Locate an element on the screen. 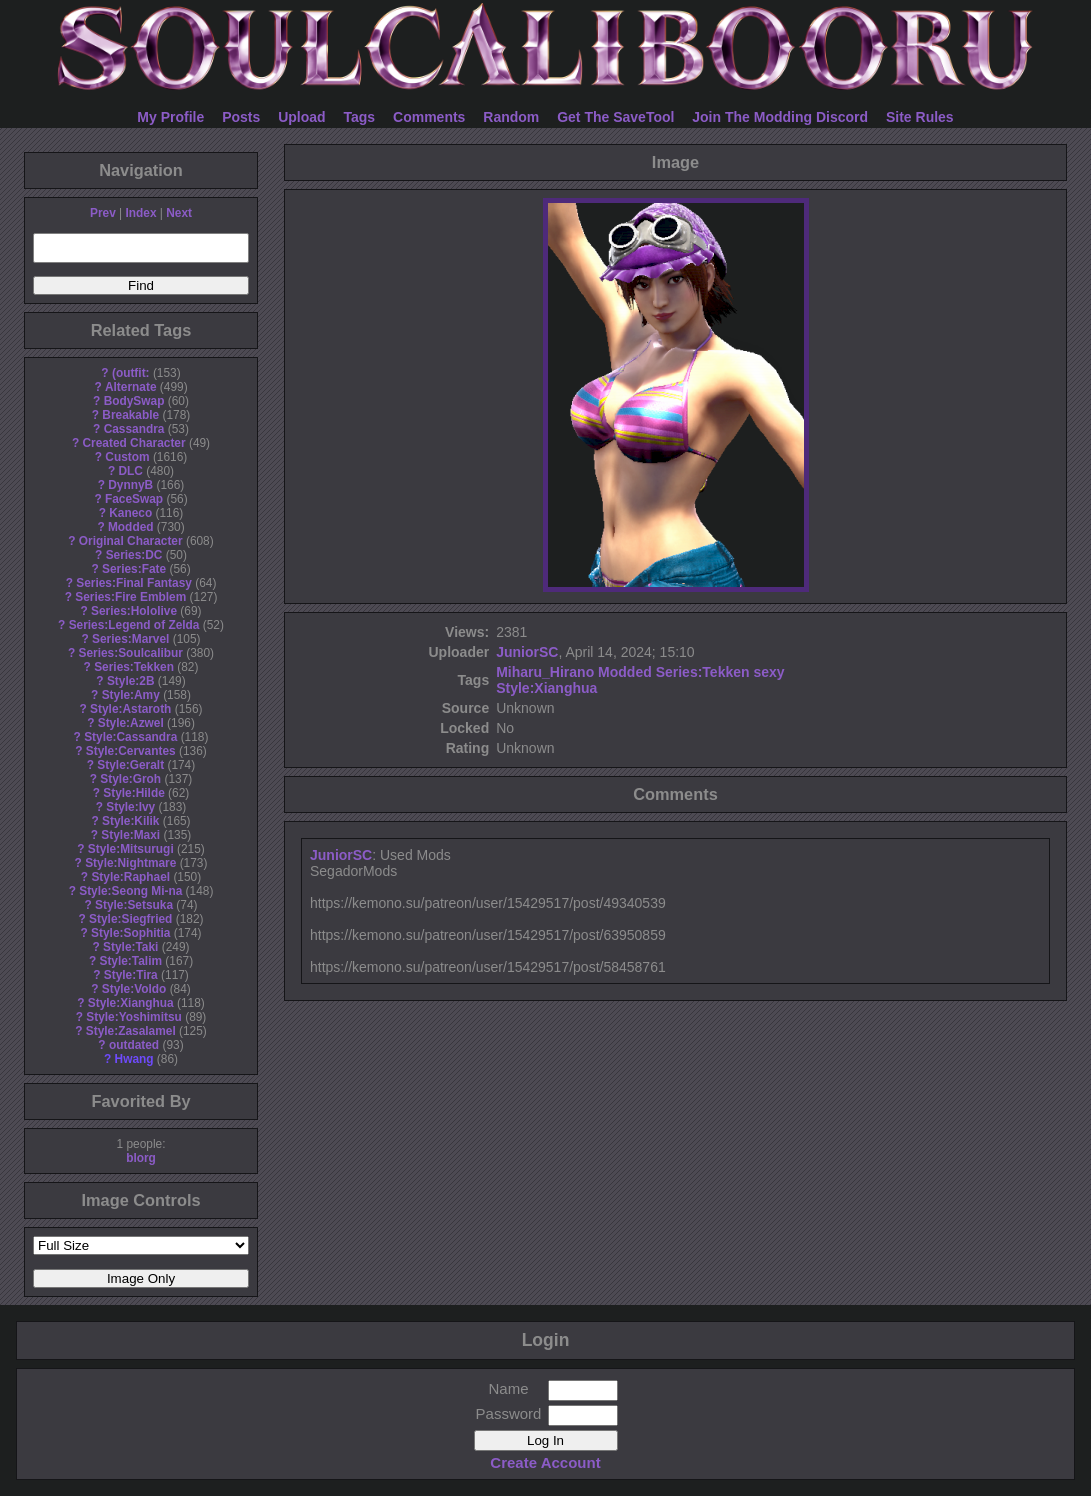  Cassandra is located at coordinates (134, 429).